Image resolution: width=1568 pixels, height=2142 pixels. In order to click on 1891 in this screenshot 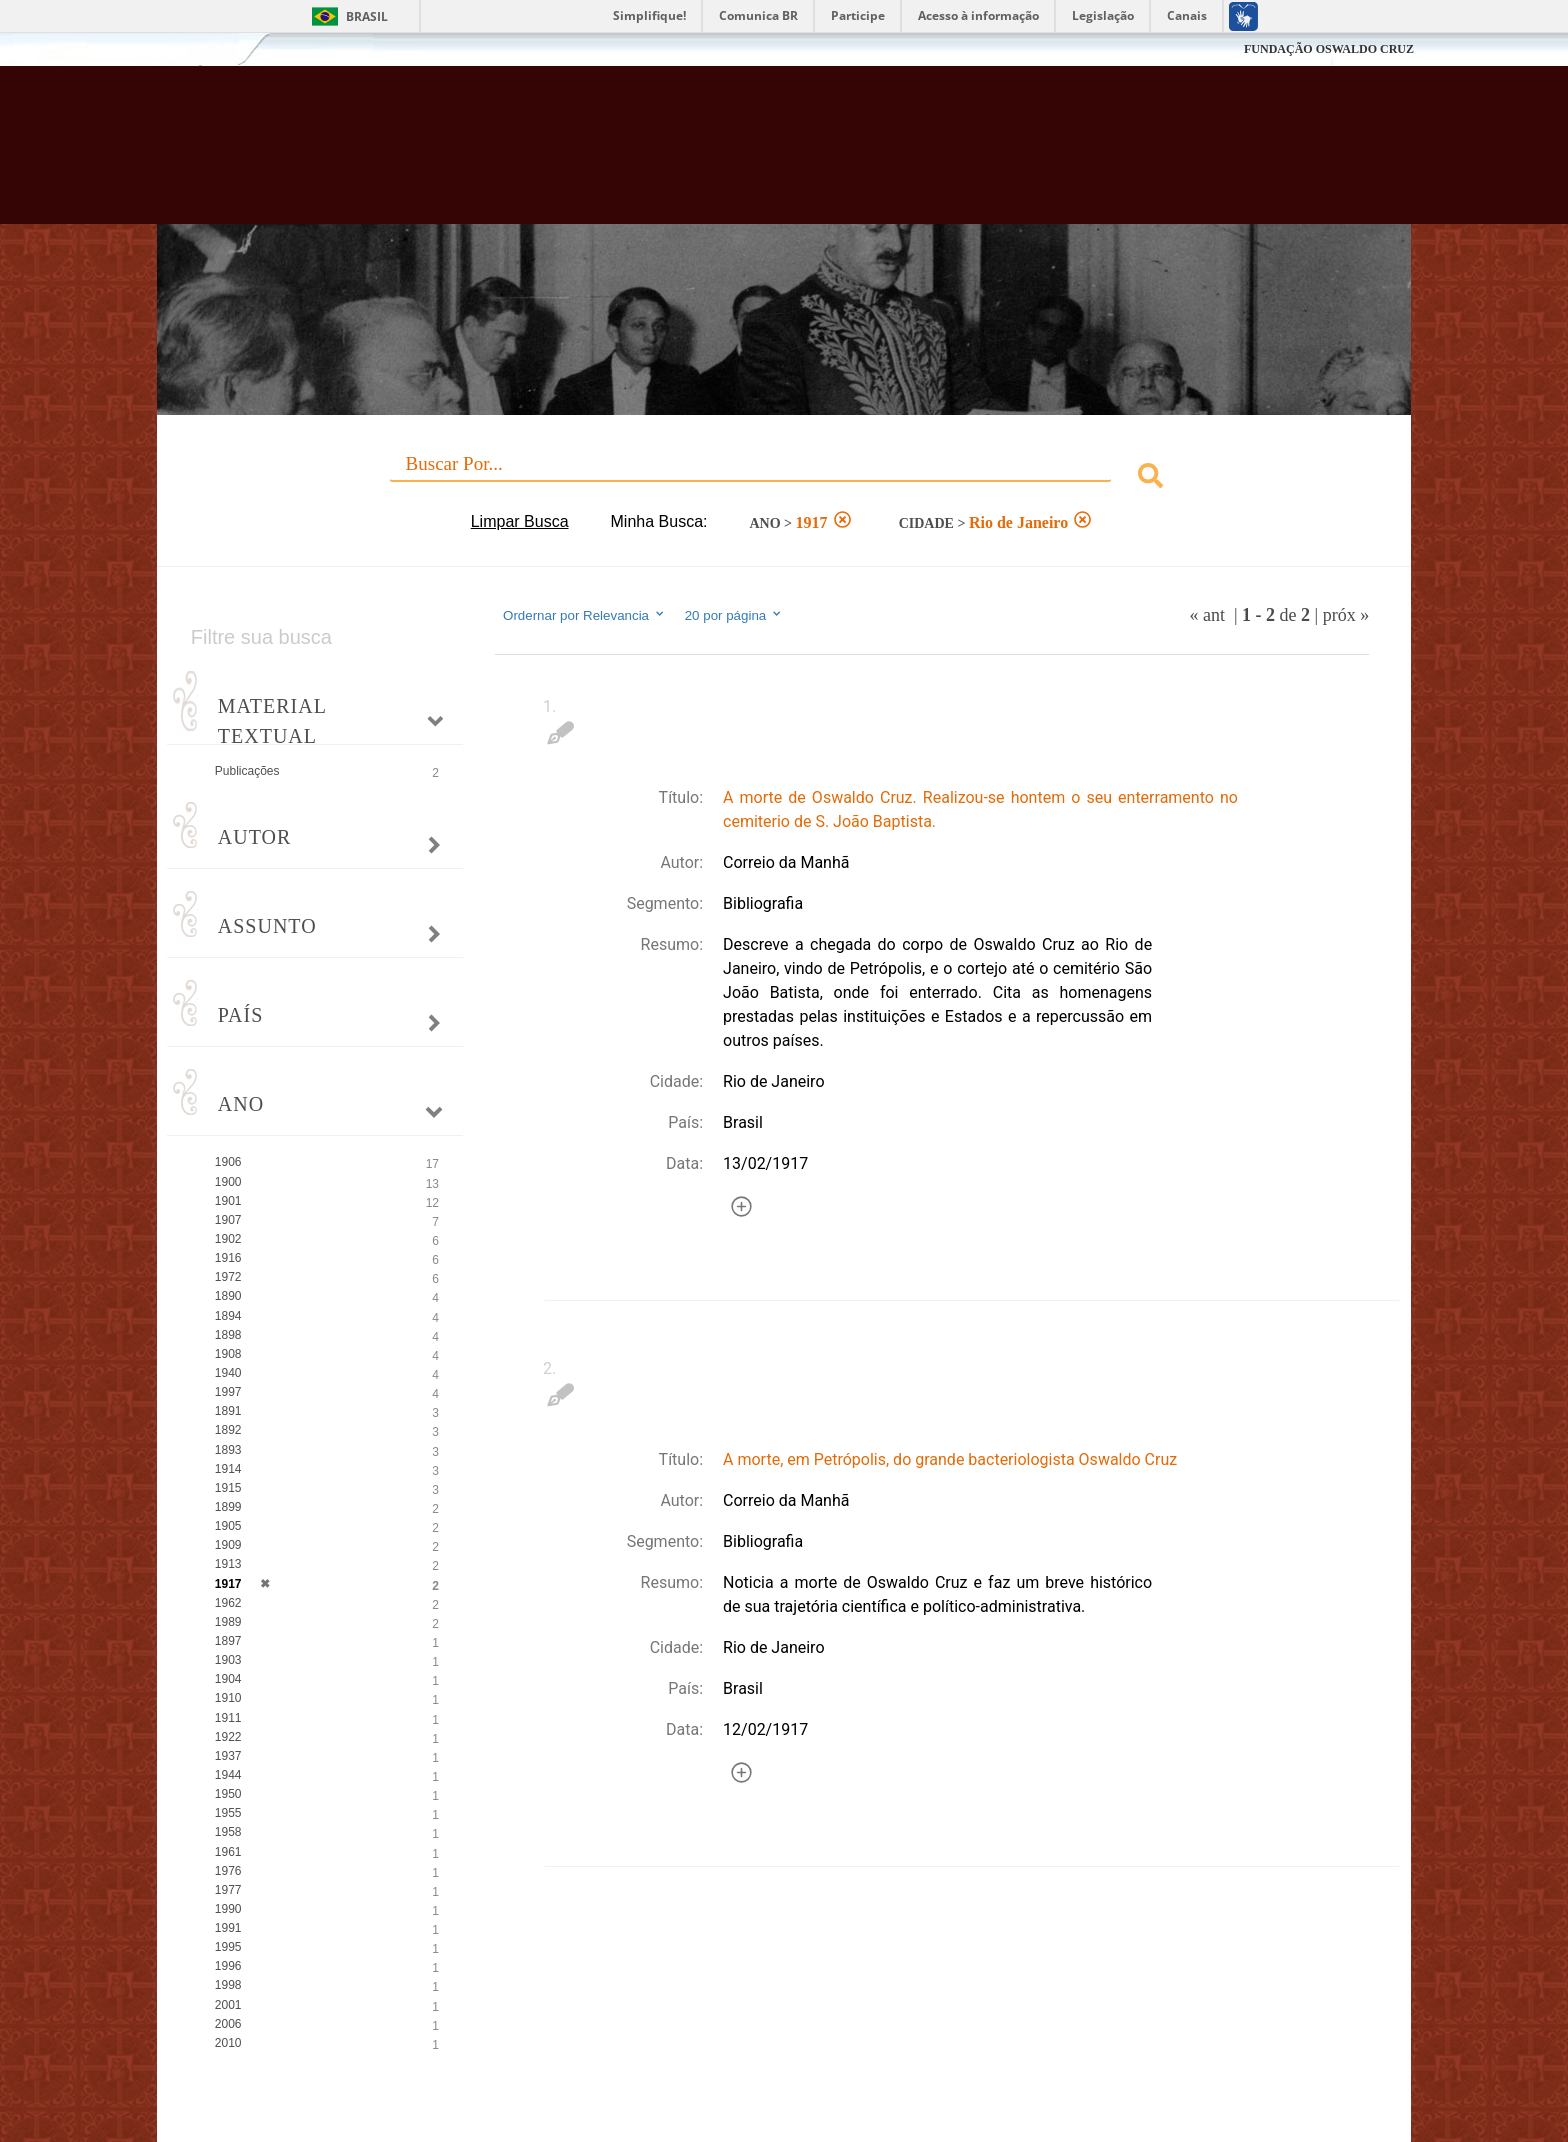, I will do `click(228, 1411)`.